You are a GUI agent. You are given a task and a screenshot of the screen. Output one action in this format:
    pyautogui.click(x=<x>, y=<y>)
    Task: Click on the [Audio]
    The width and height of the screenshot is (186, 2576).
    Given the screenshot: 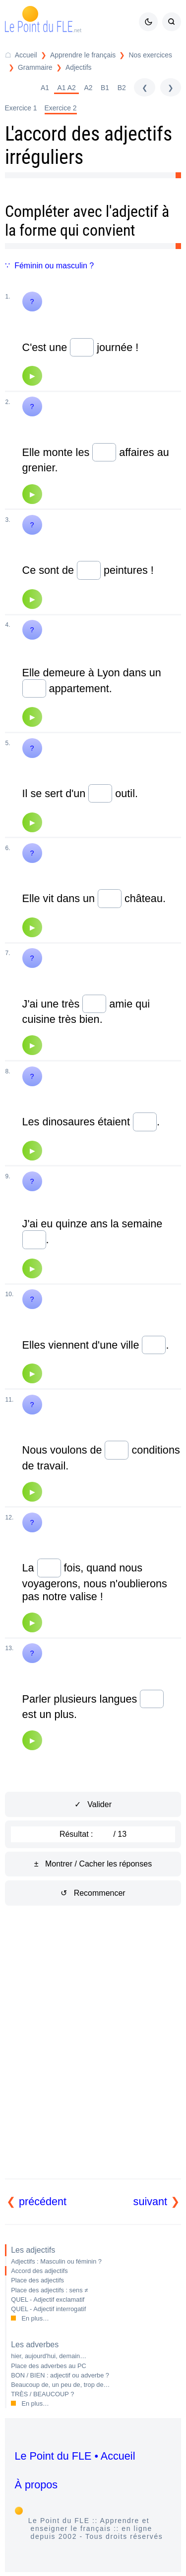 What is the action you would take?
    pyautogui.click(x=32, y=376)
    